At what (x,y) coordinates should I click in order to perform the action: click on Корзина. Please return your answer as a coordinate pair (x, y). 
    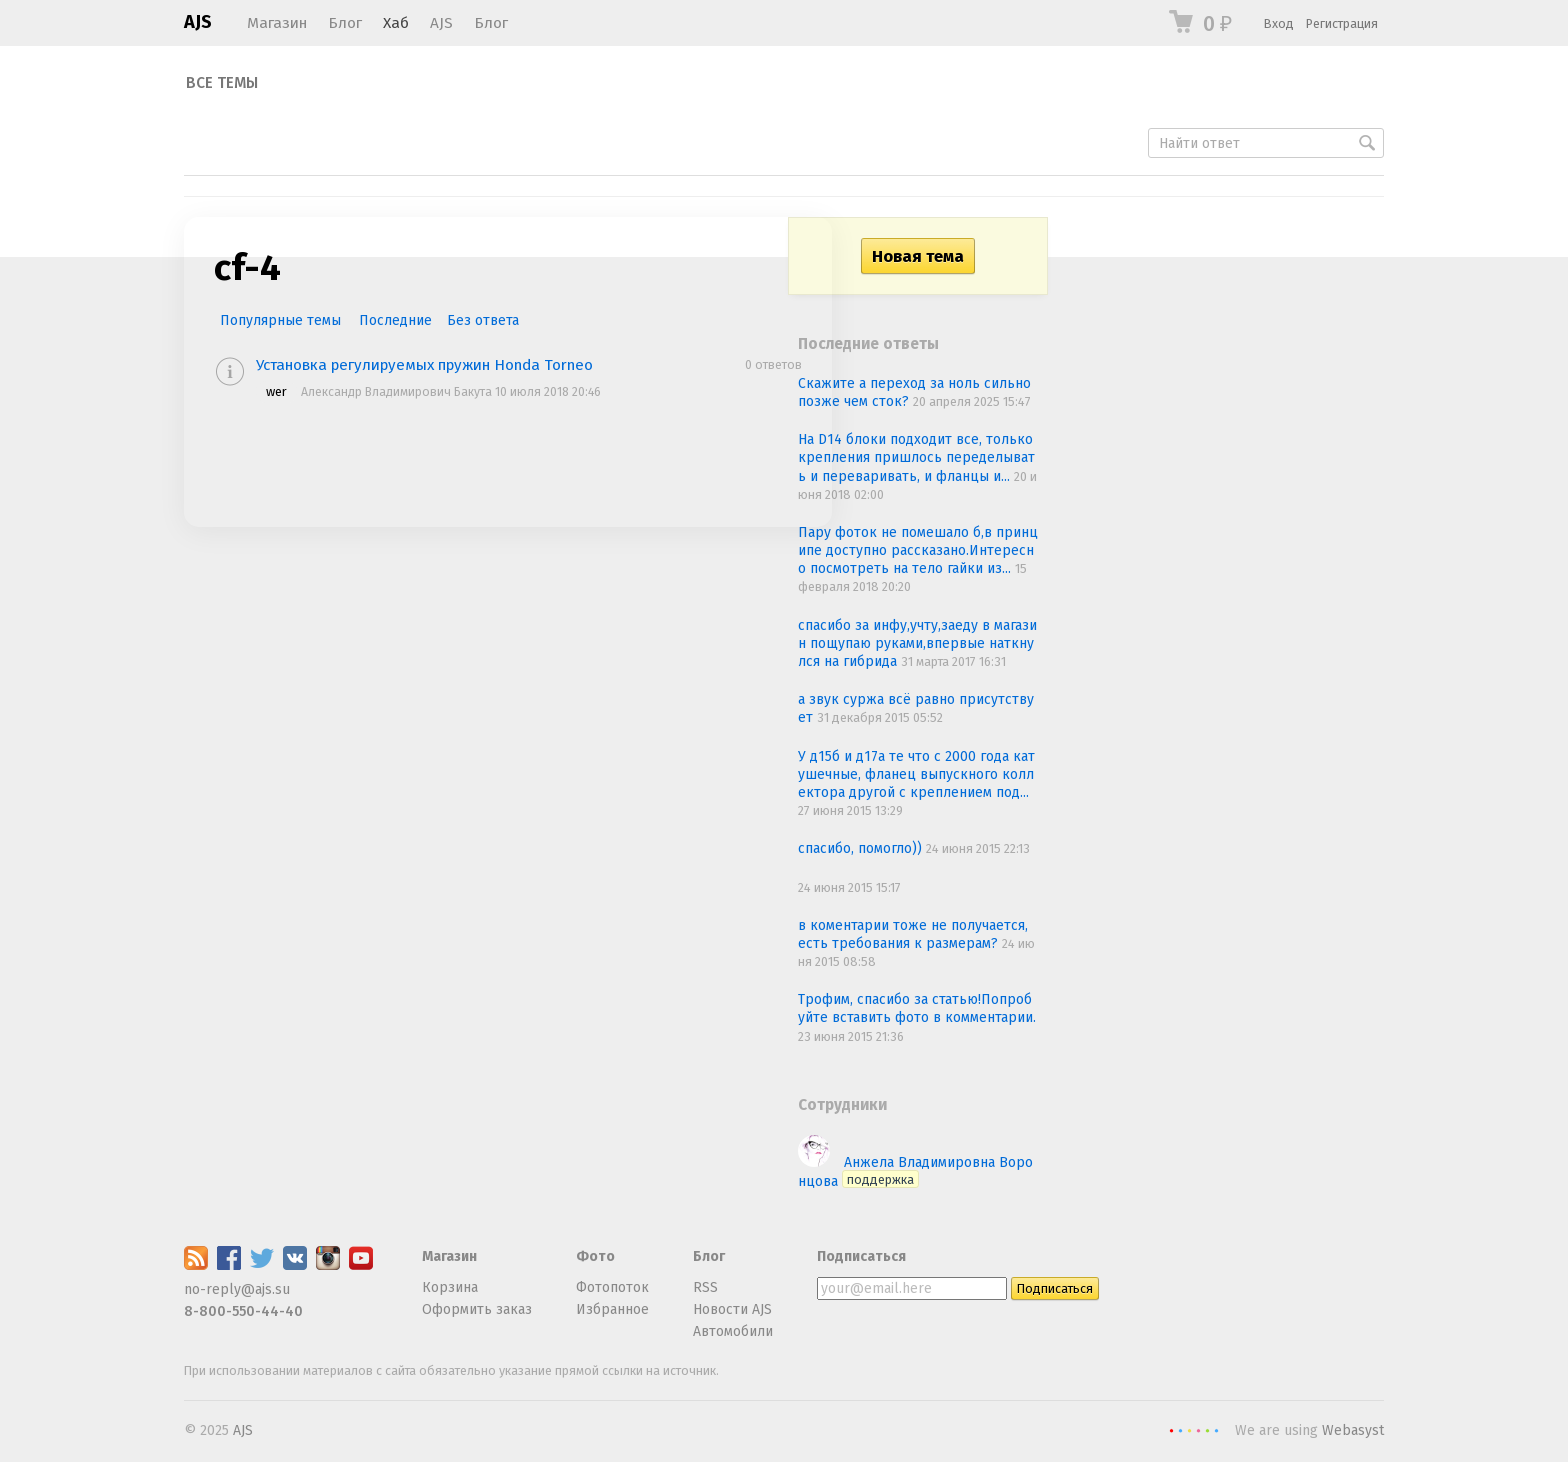
    Looking at the image, I should click on (450, 1287).